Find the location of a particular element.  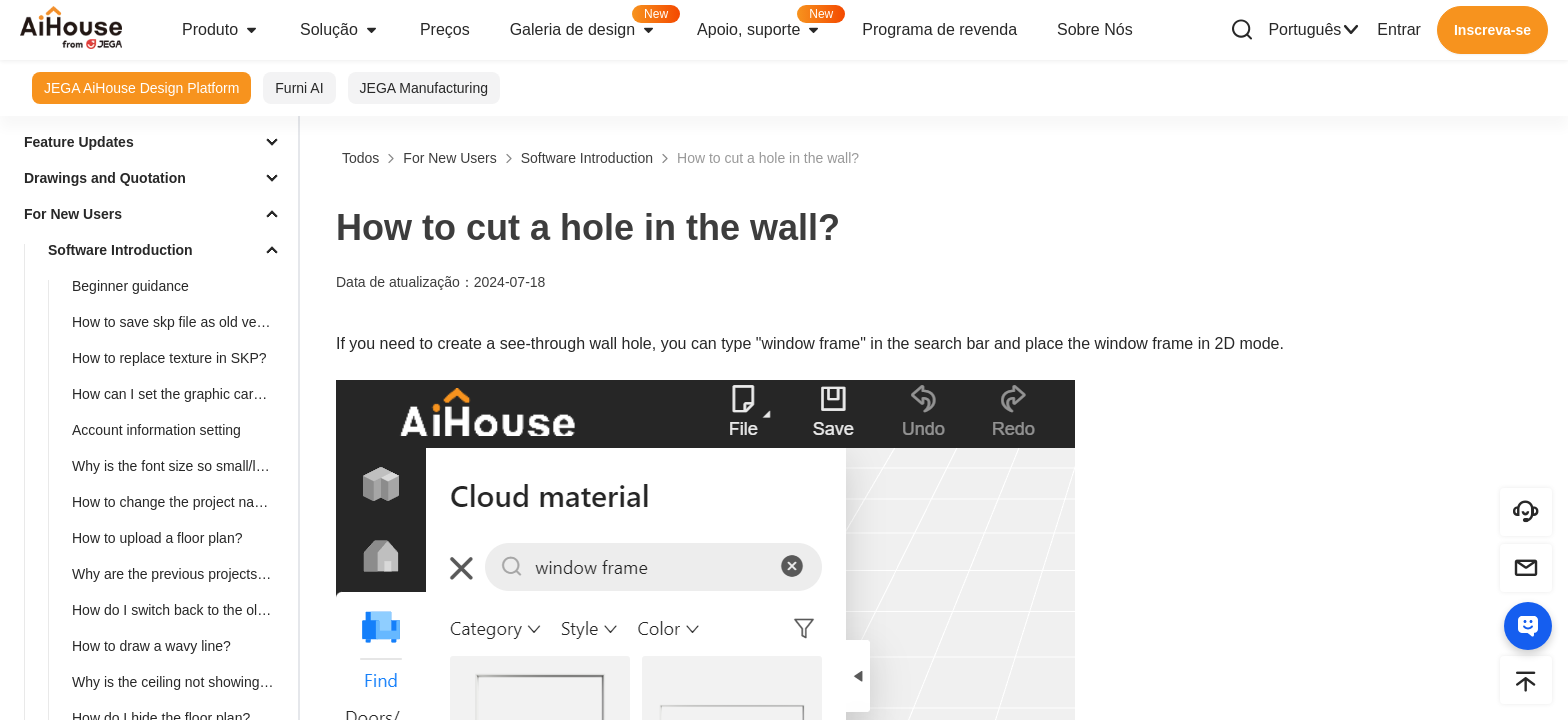

JEGA Manufacturing is located at coordinates (424, 88).